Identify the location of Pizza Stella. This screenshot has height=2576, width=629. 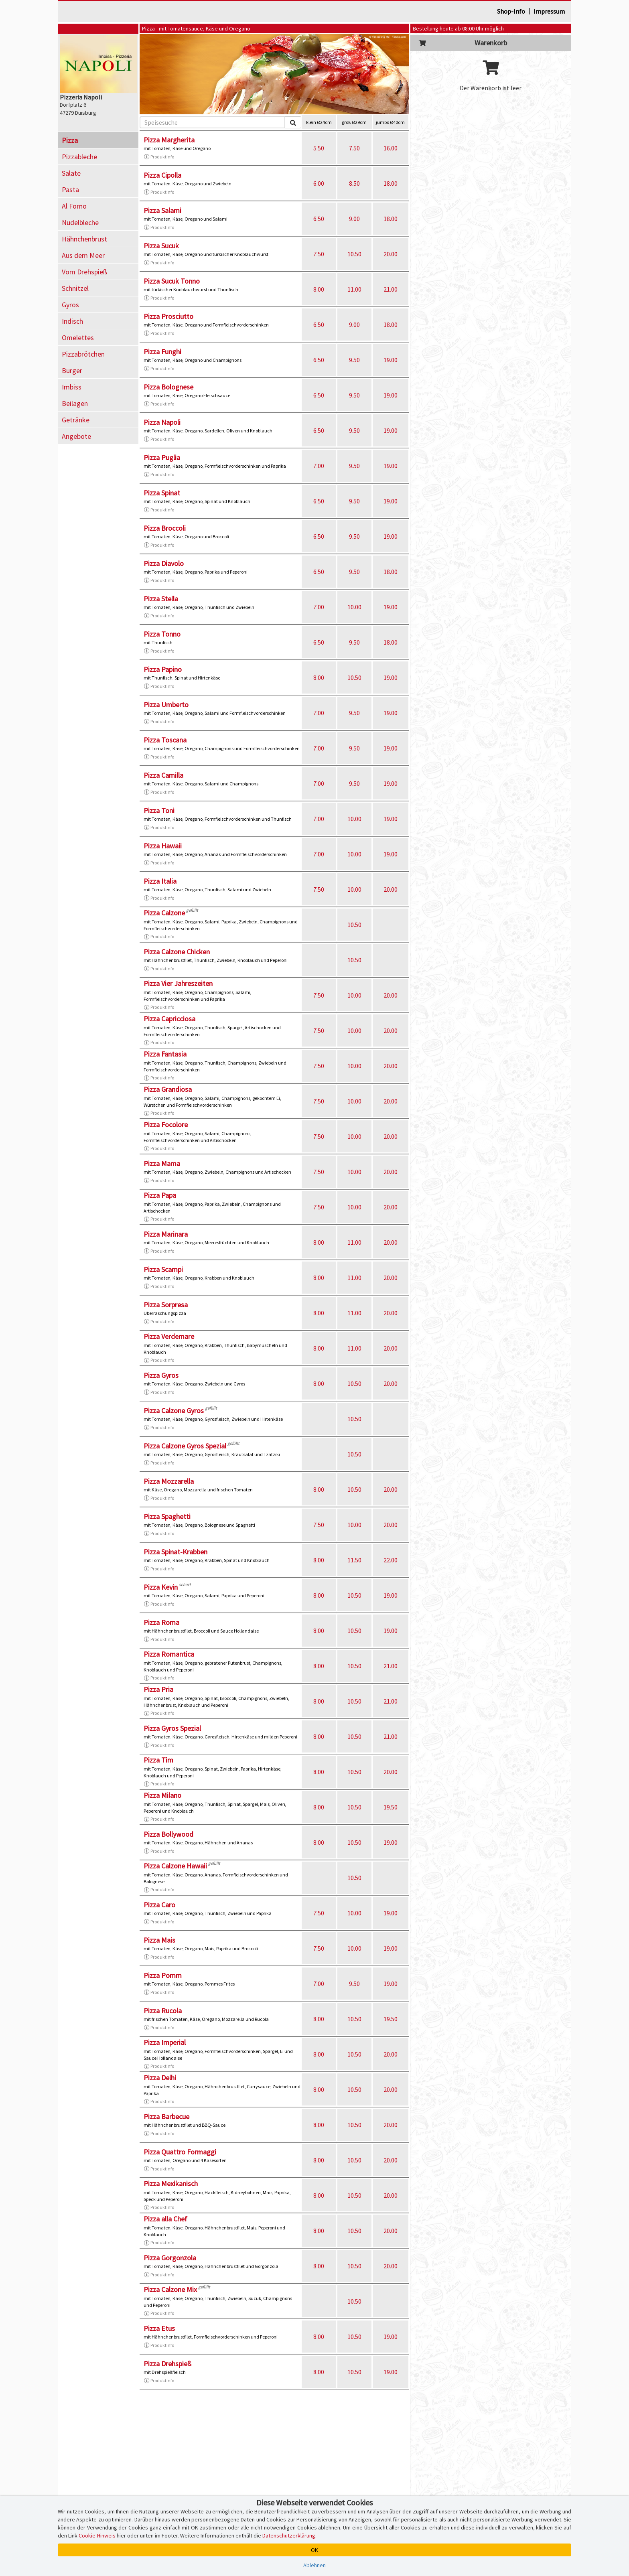
(161, 598).